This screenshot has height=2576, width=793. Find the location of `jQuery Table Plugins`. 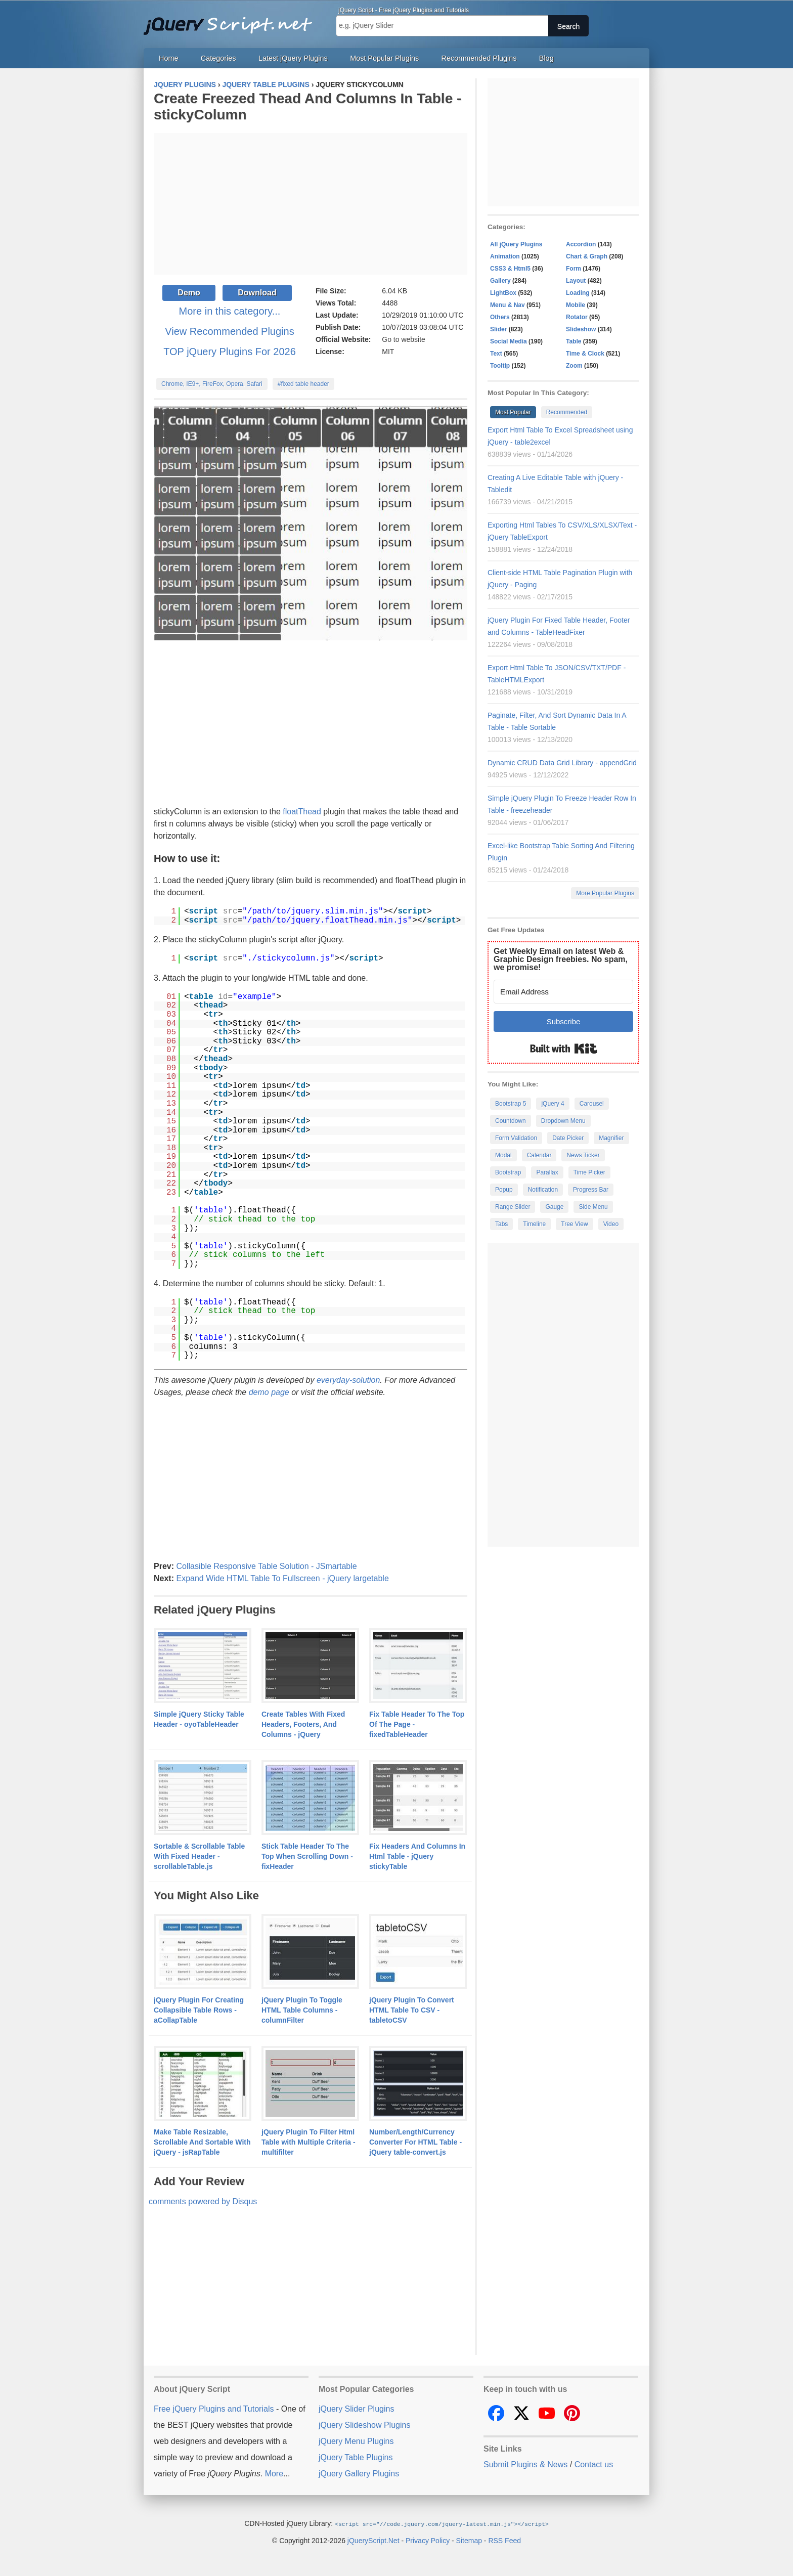

jQuery Table Plugins is located at coordinates (355, 2457).